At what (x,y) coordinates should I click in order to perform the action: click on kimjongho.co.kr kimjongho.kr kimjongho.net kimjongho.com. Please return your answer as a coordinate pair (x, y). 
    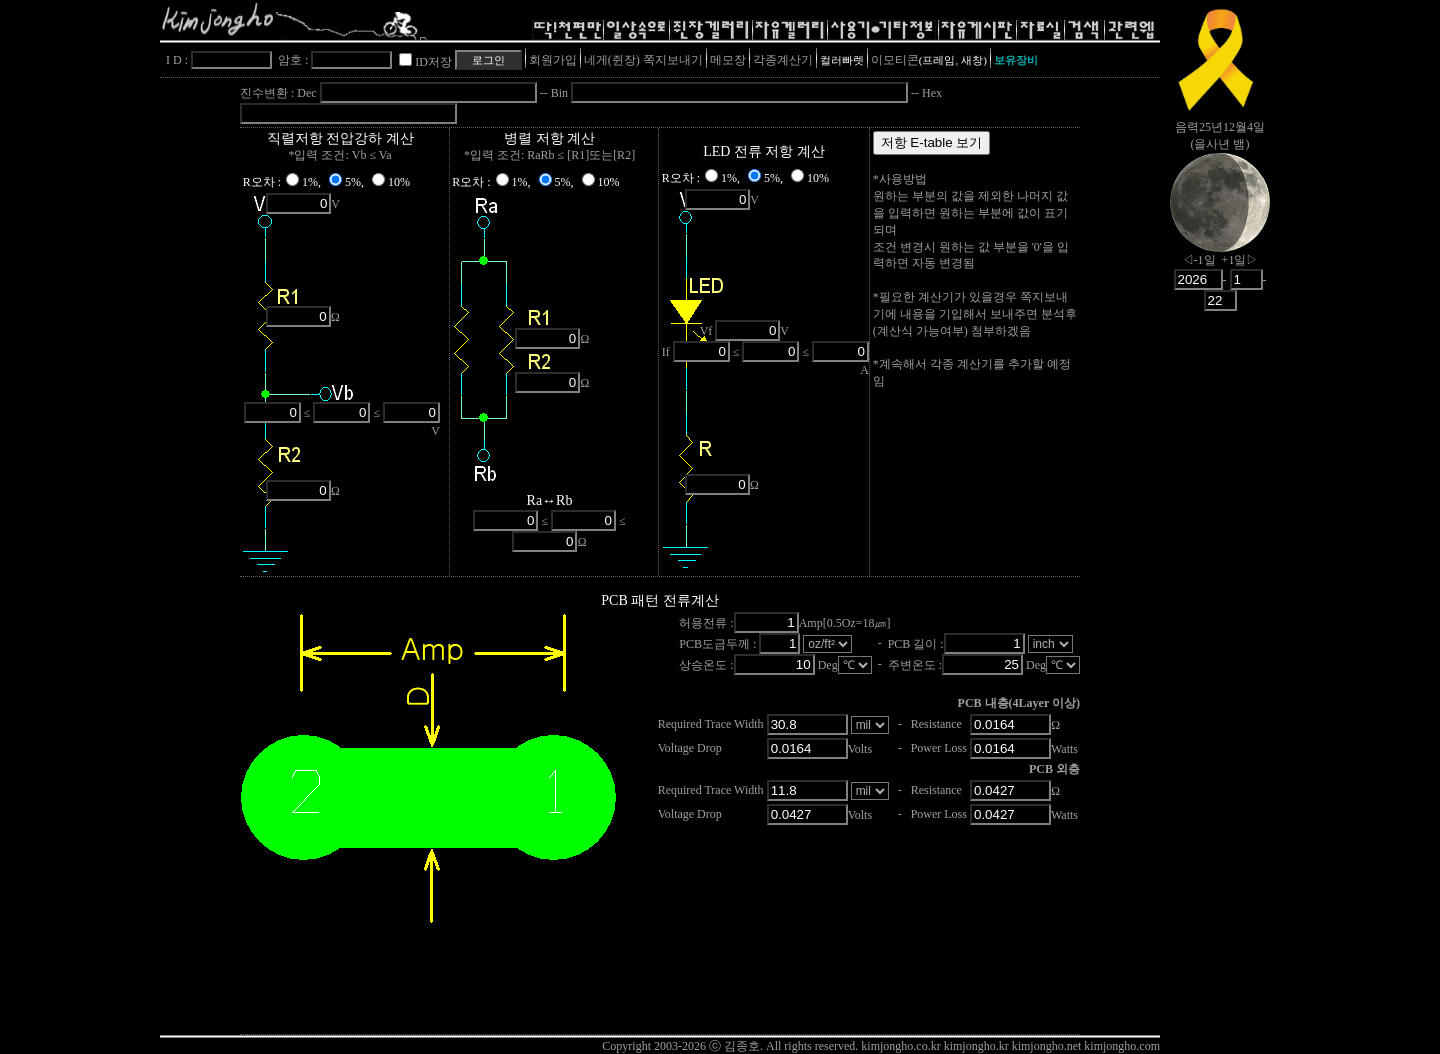
    Looking at the image, I should click on (1010, 1046).